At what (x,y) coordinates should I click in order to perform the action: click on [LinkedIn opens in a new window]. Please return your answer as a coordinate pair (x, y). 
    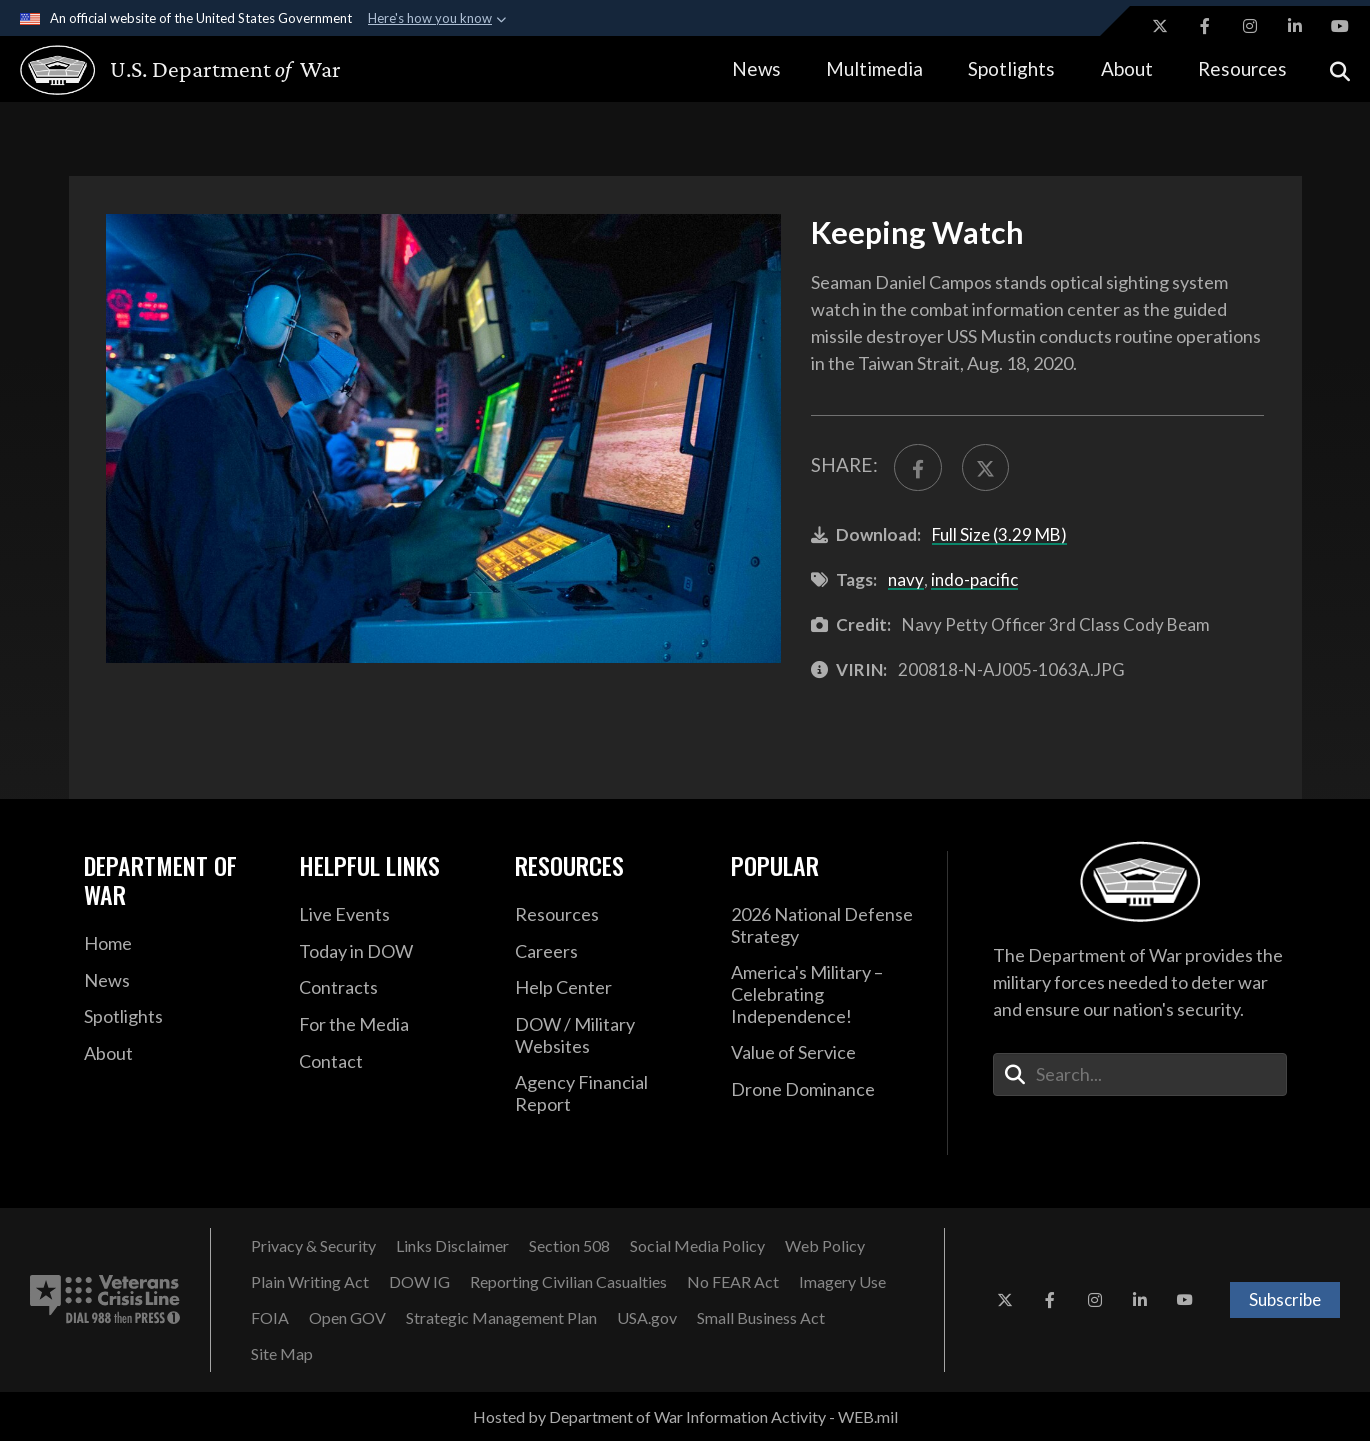
    Looking at the image, I should click on (1295, 26).